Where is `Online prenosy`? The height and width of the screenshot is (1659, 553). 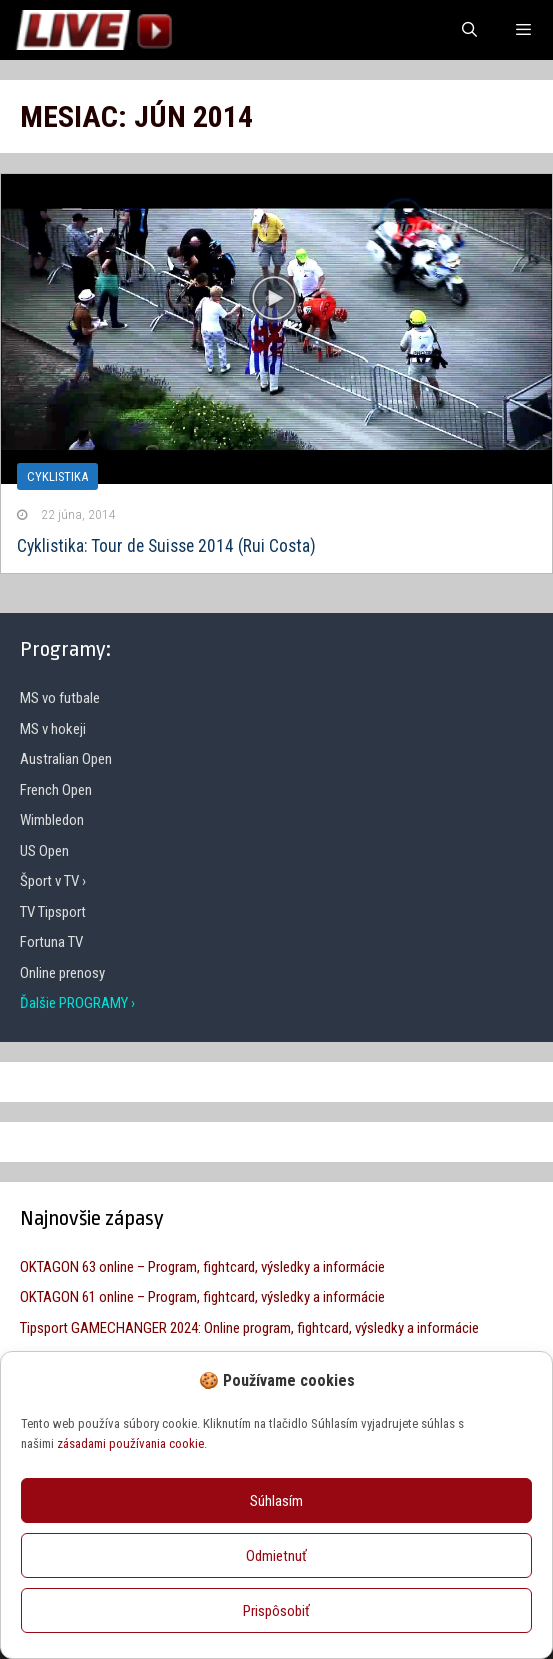 Online prenosy is located at coordinates (62, 973).